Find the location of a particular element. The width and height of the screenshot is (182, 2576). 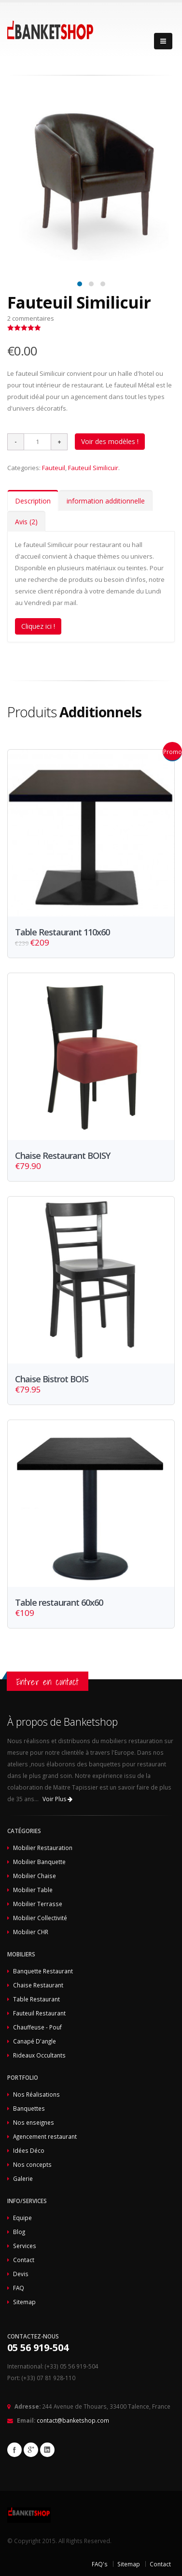

Galerie is located at coordinates (23, 2178).